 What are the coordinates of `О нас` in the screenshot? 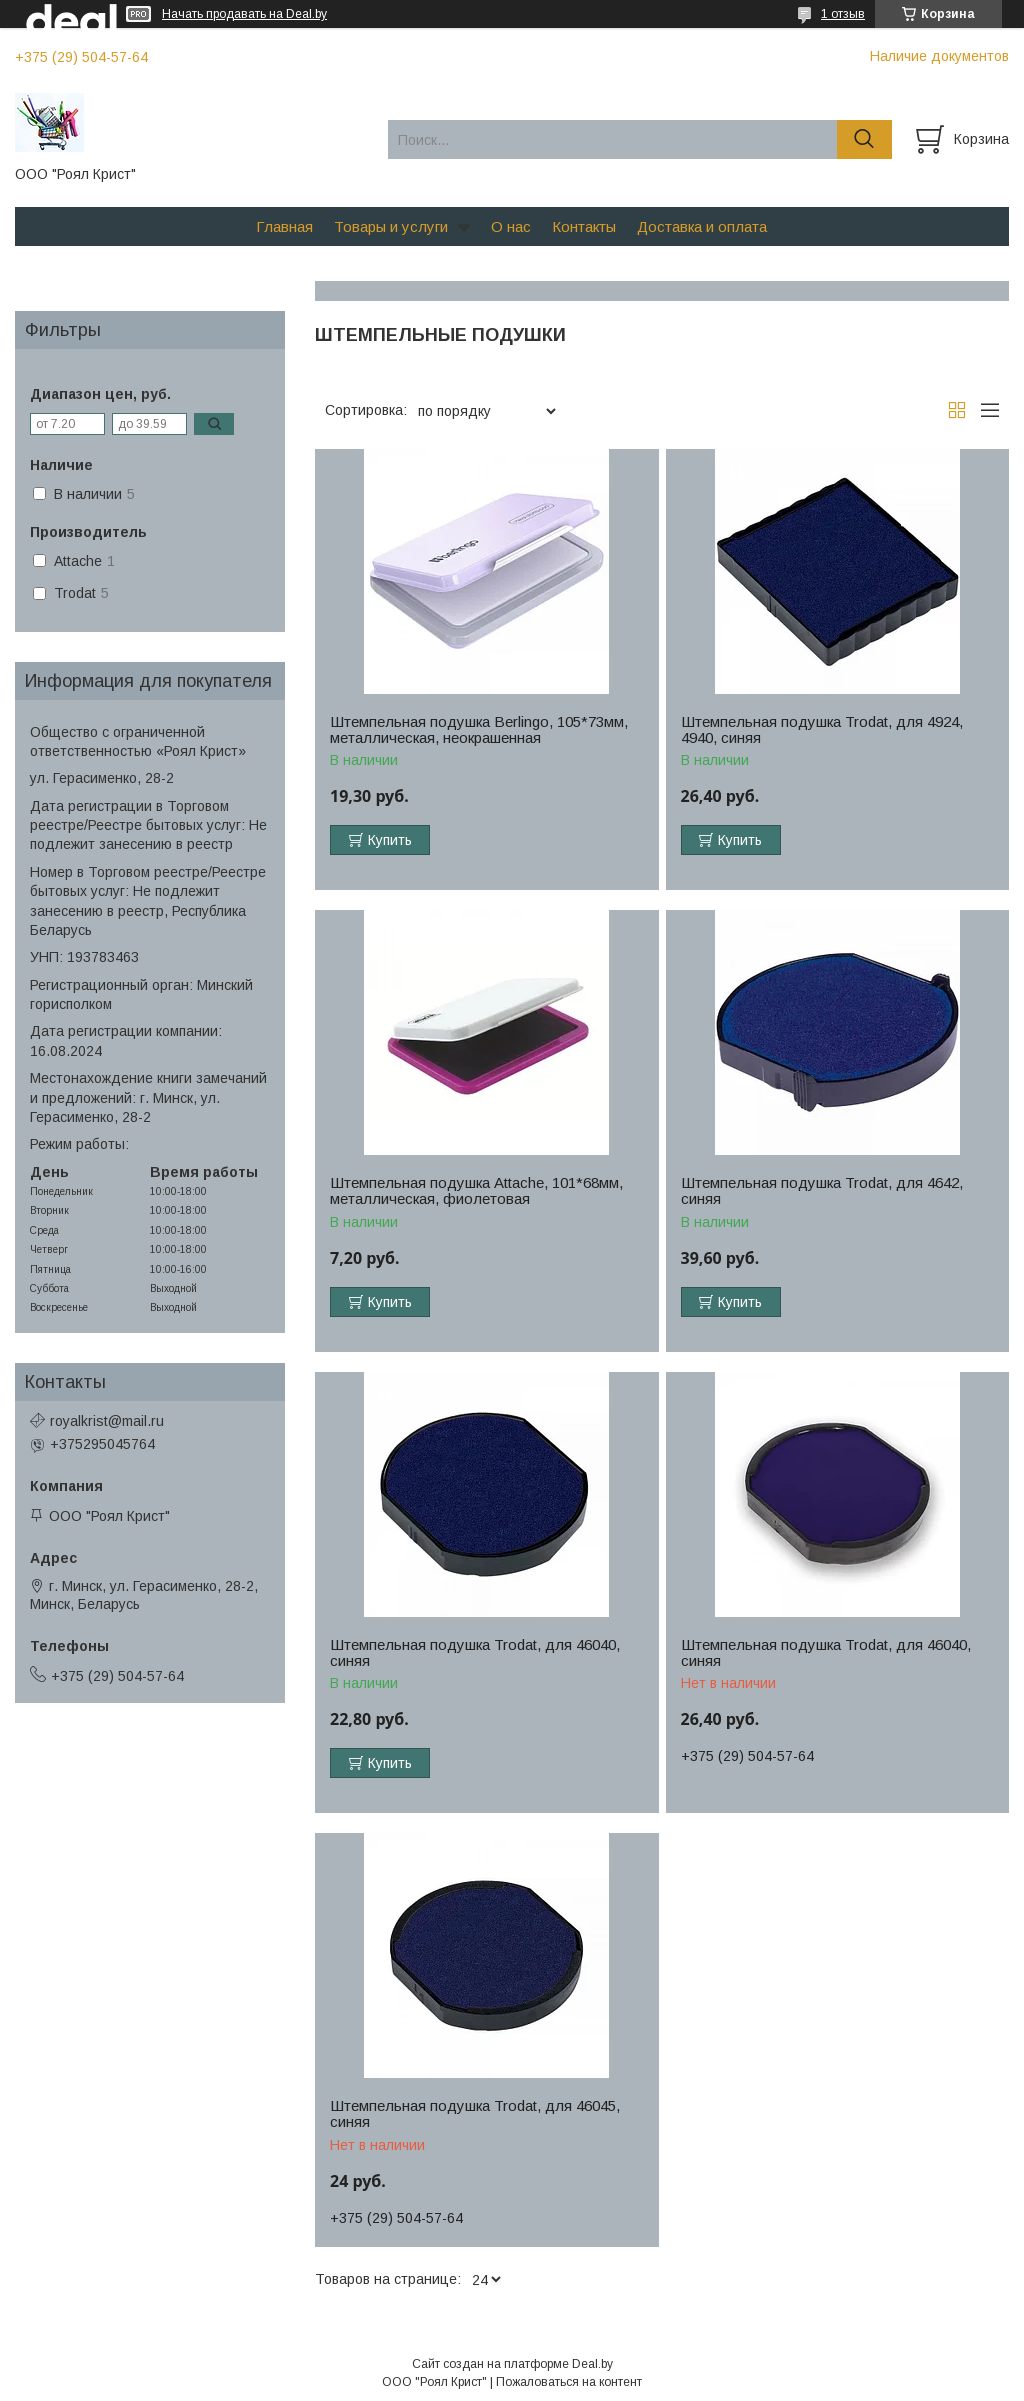 It's located at (511, 226).